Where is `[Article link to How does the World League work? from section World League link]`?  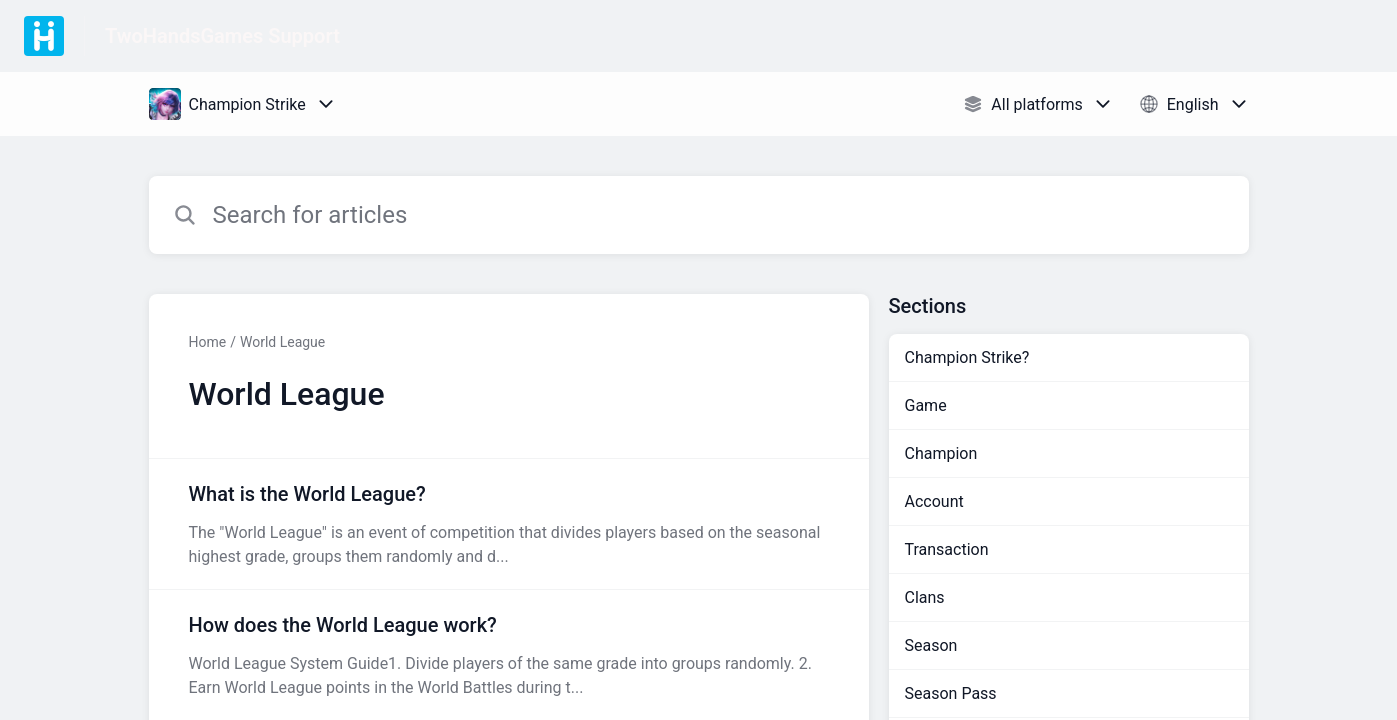
[Article link to How does the World League work? from section World League link] is located at coordinates (509, 655).